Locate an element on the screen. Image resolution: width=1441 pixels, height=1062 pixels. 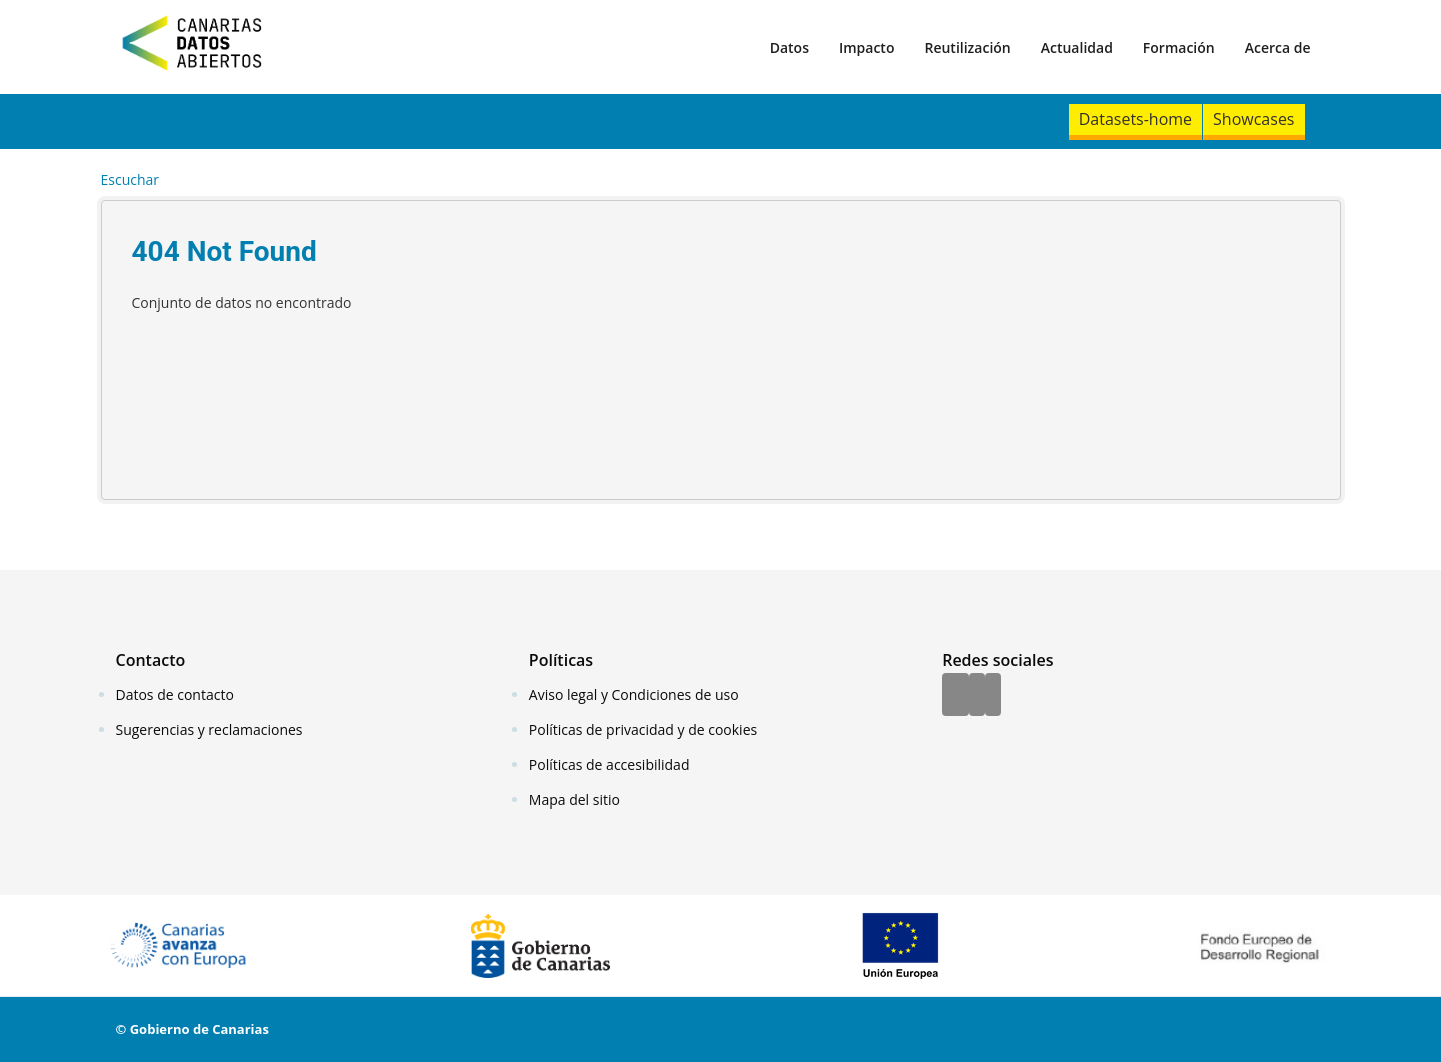
Datasets-home is located at coordinates (1135, 119).